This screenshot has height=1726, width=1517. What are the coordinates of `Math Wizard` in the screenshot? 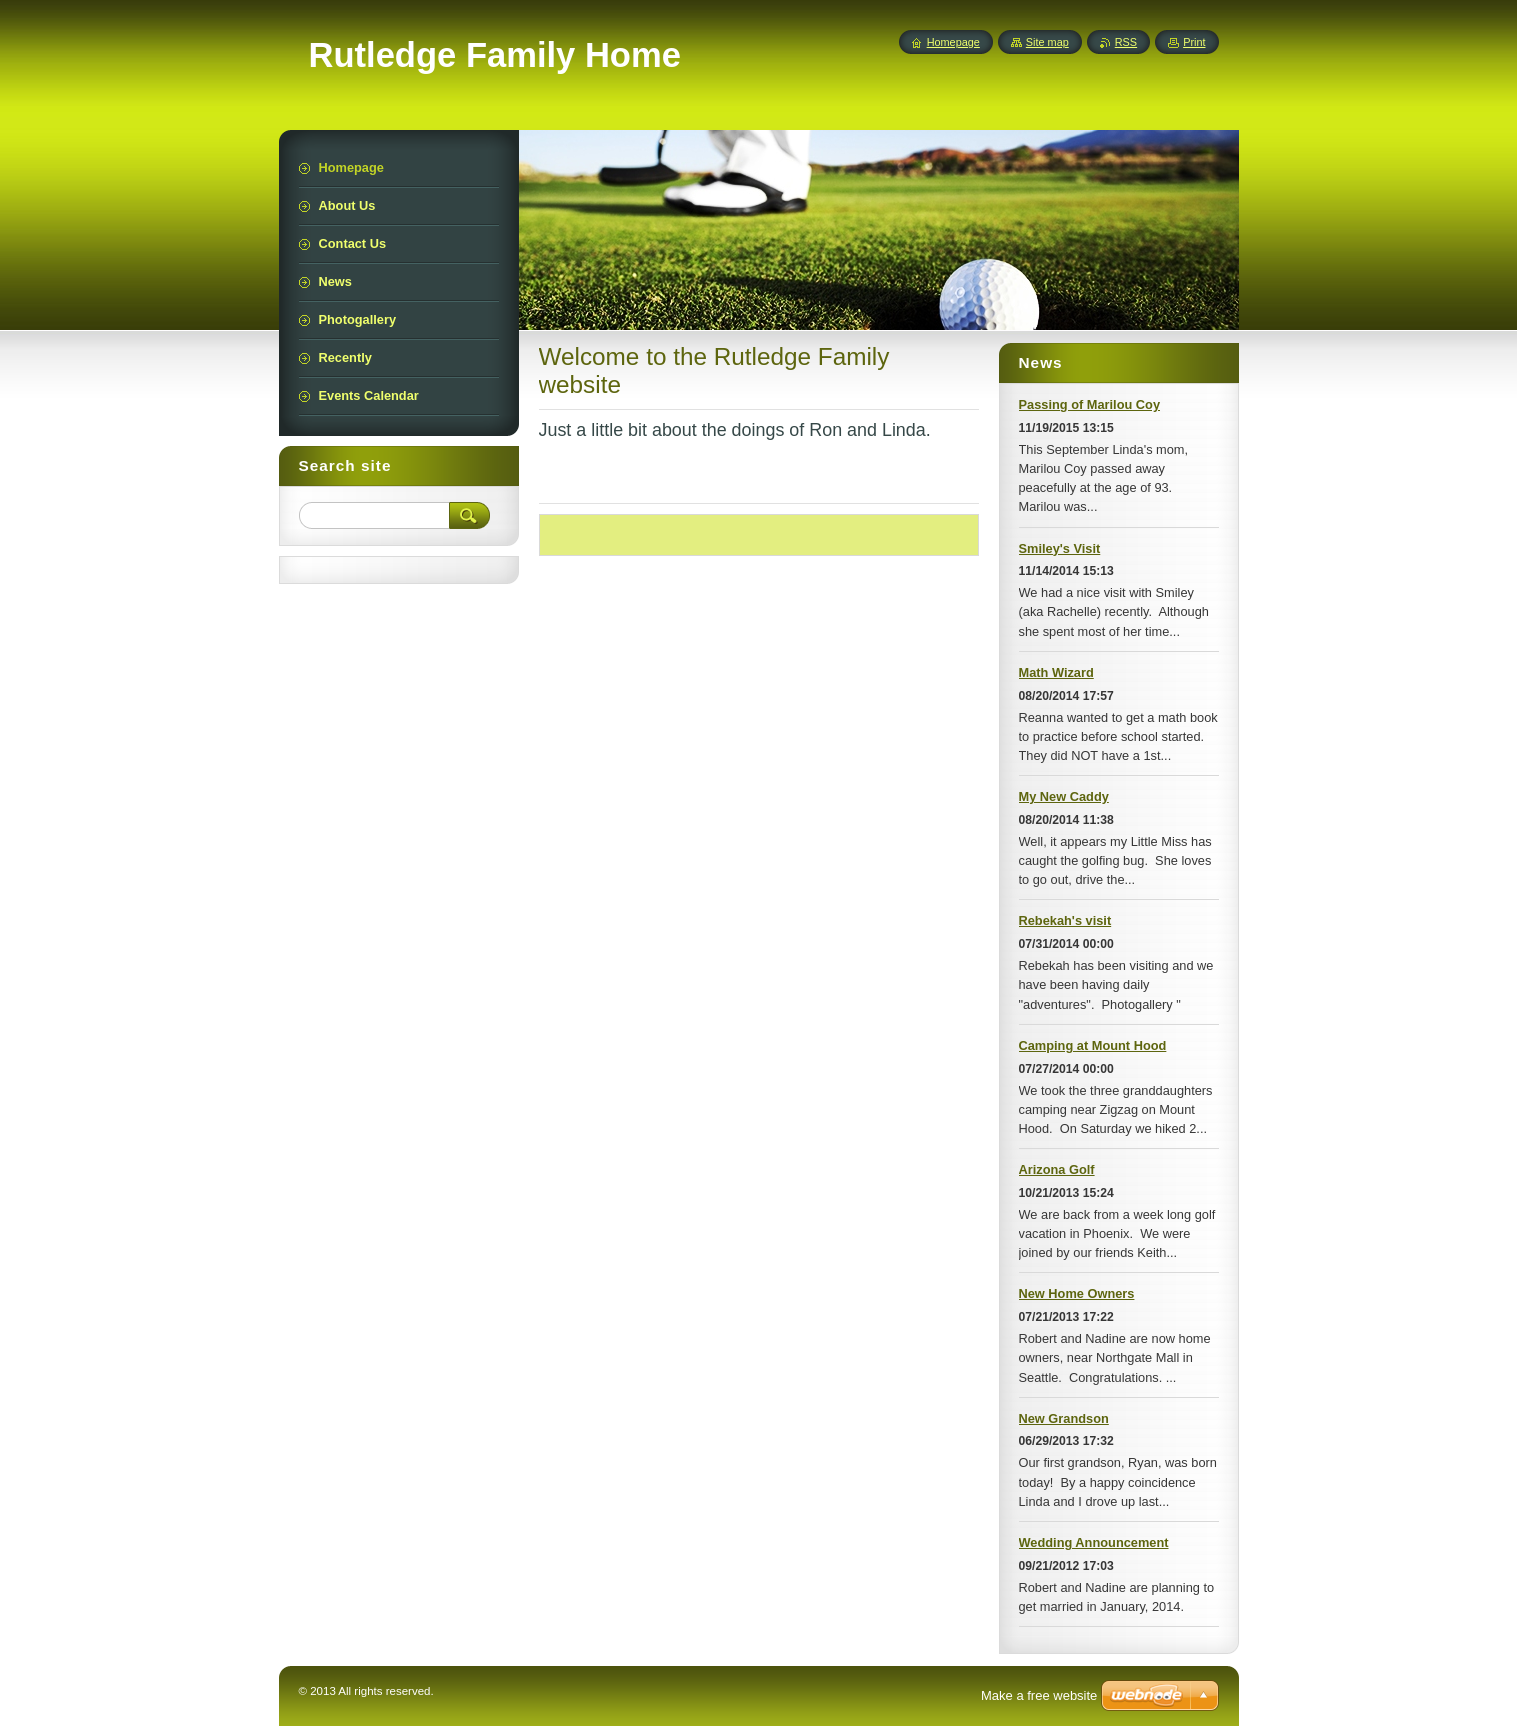 It's located at (1056, 672).